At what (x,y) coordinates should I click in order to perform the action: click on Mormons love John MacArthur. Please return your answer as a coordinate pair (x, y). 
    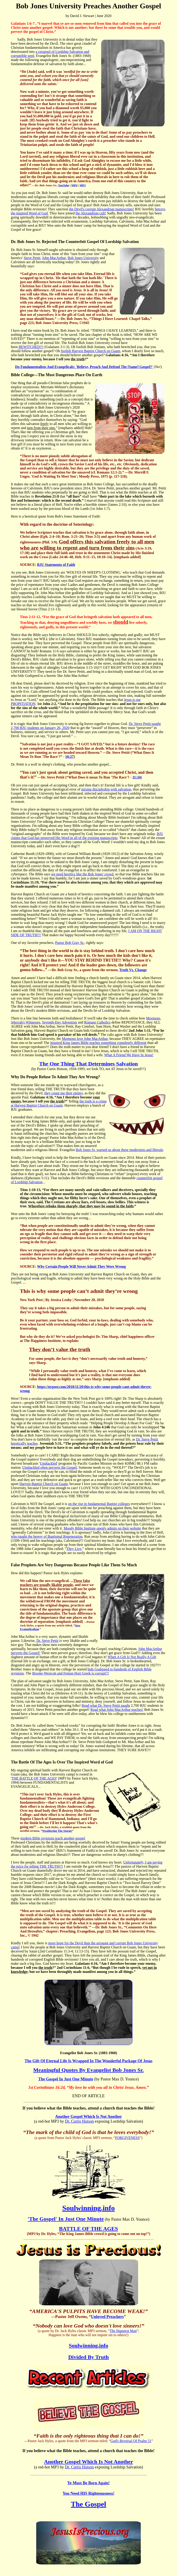
    Looking at the image, I should click on (85, 1039).